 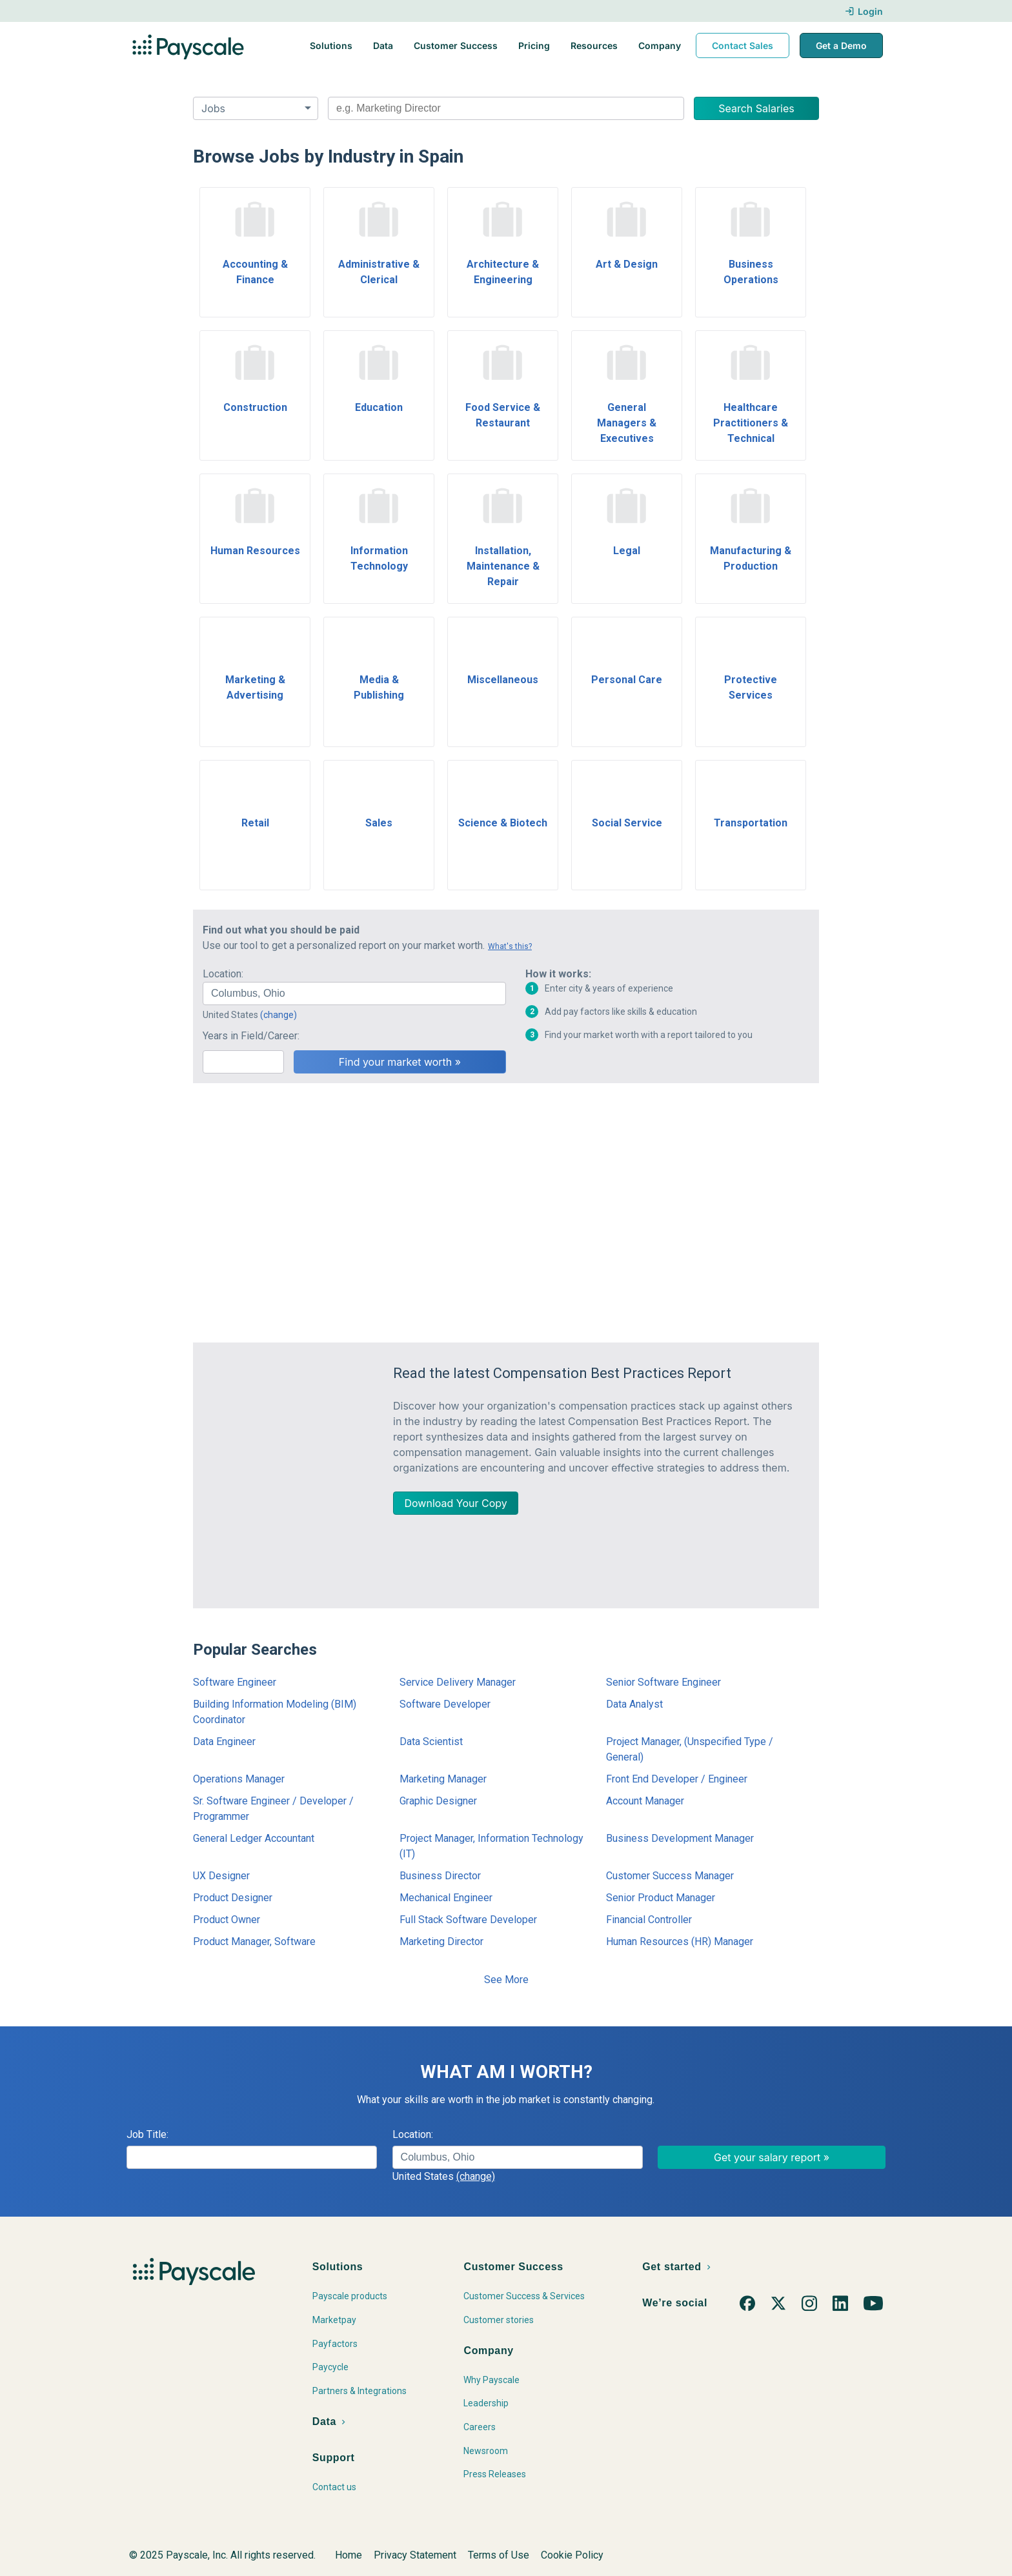 What do you see at coordinates (468, 1919) in the screenshot?
I see `Full Stack Software Developer` at bounding box center [468, 1919].